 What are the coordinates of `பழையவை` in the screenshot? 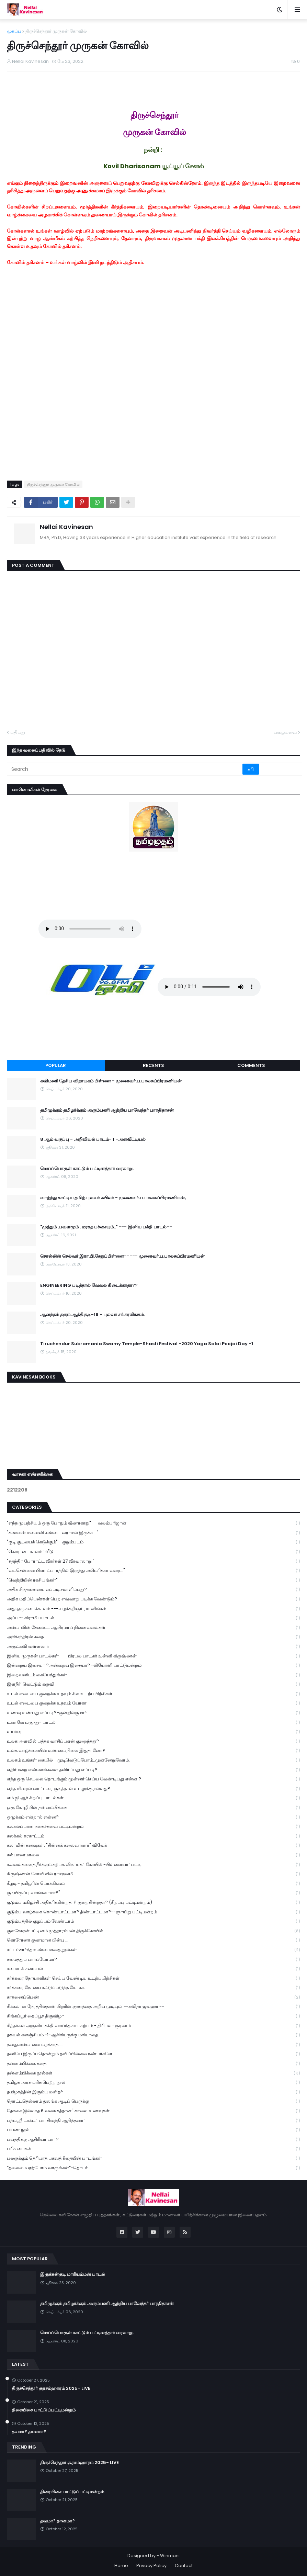 It's located at (285, 732).